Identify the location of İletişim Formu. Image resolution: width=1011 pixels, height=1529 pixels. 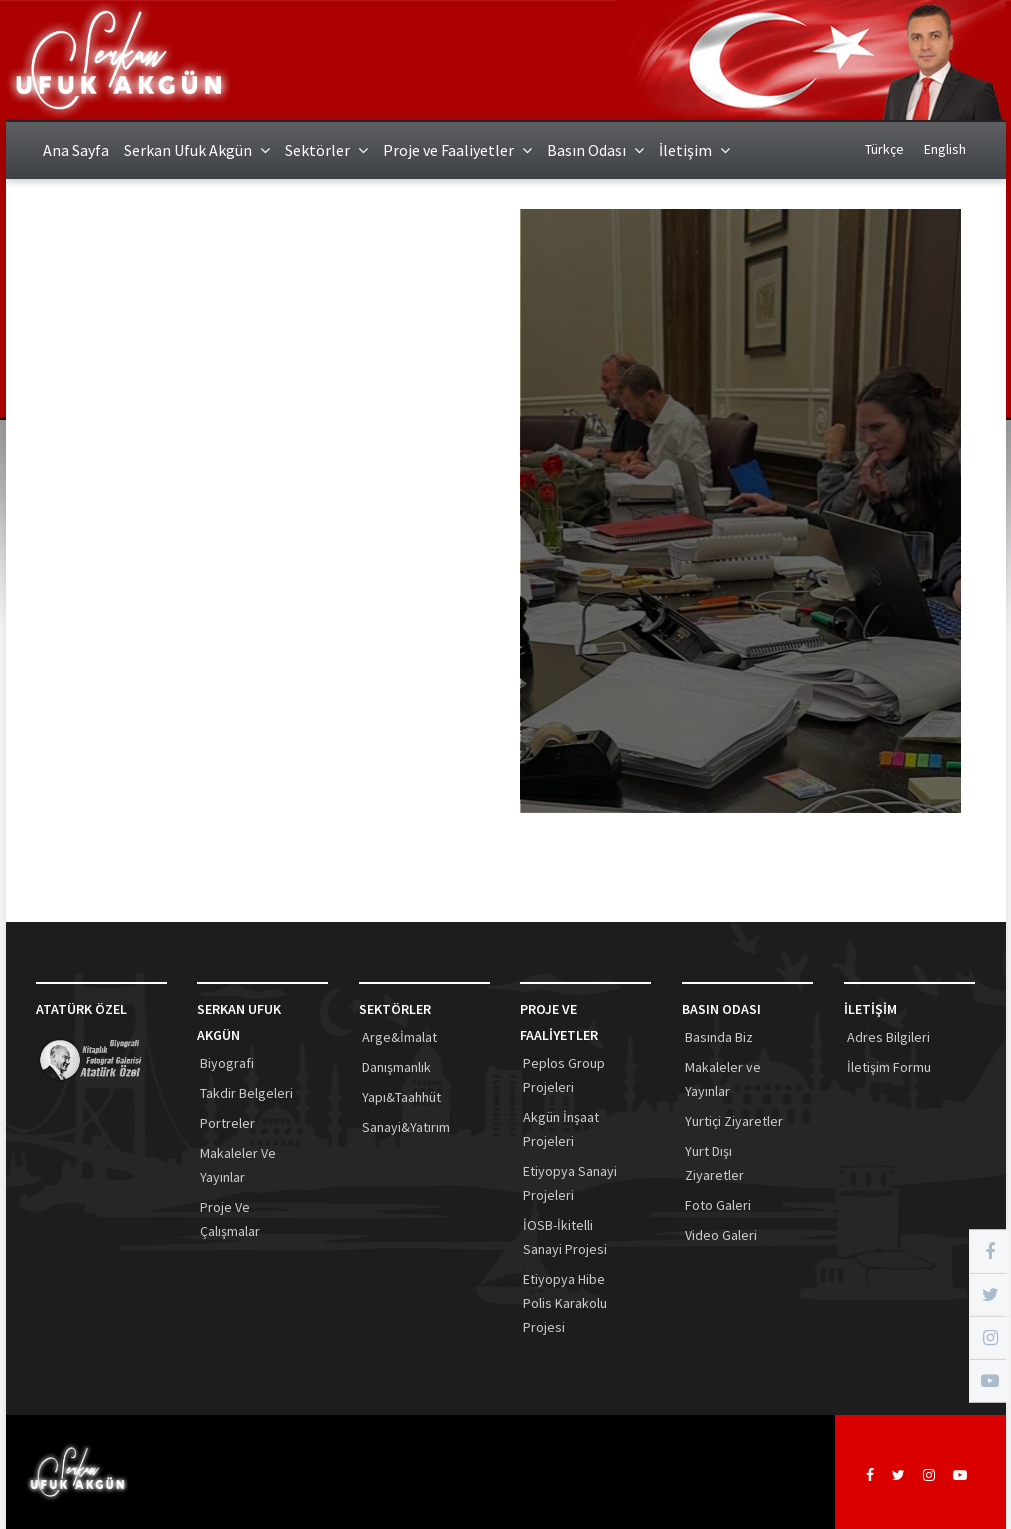
(889, 1067).